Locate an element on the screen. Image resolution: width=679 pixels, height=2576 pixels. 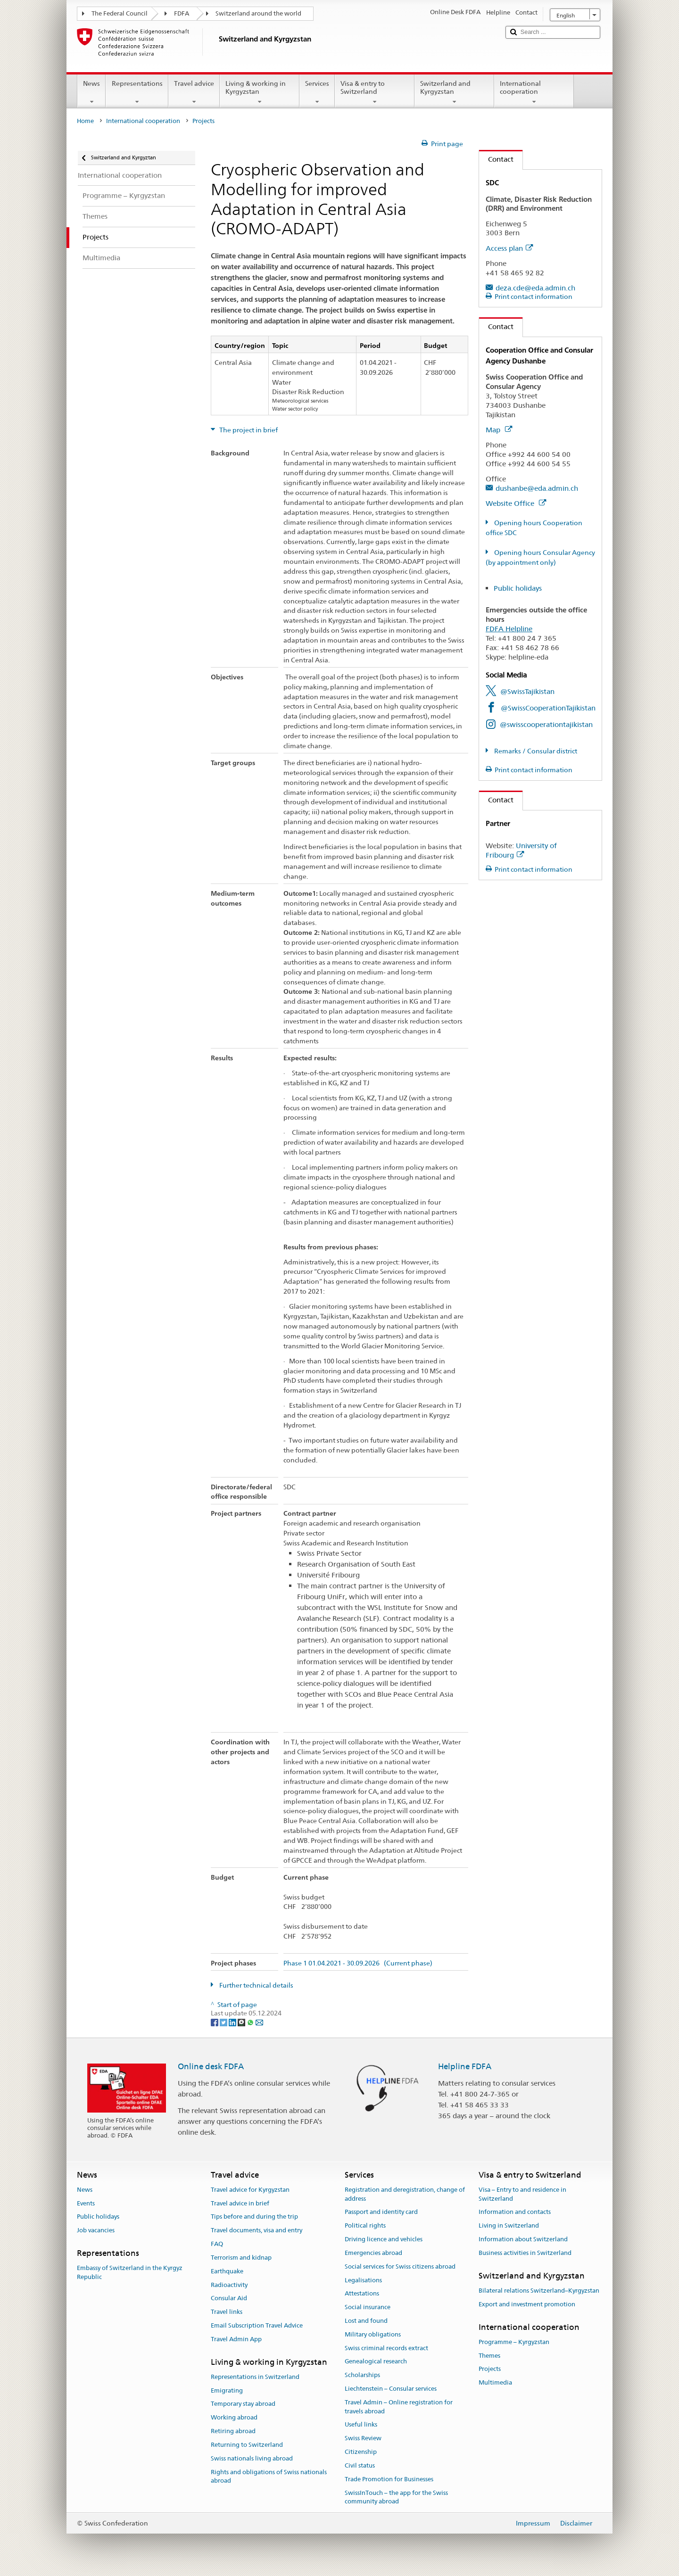
Tips before and during the trip is located at coordinates (254, 2217).